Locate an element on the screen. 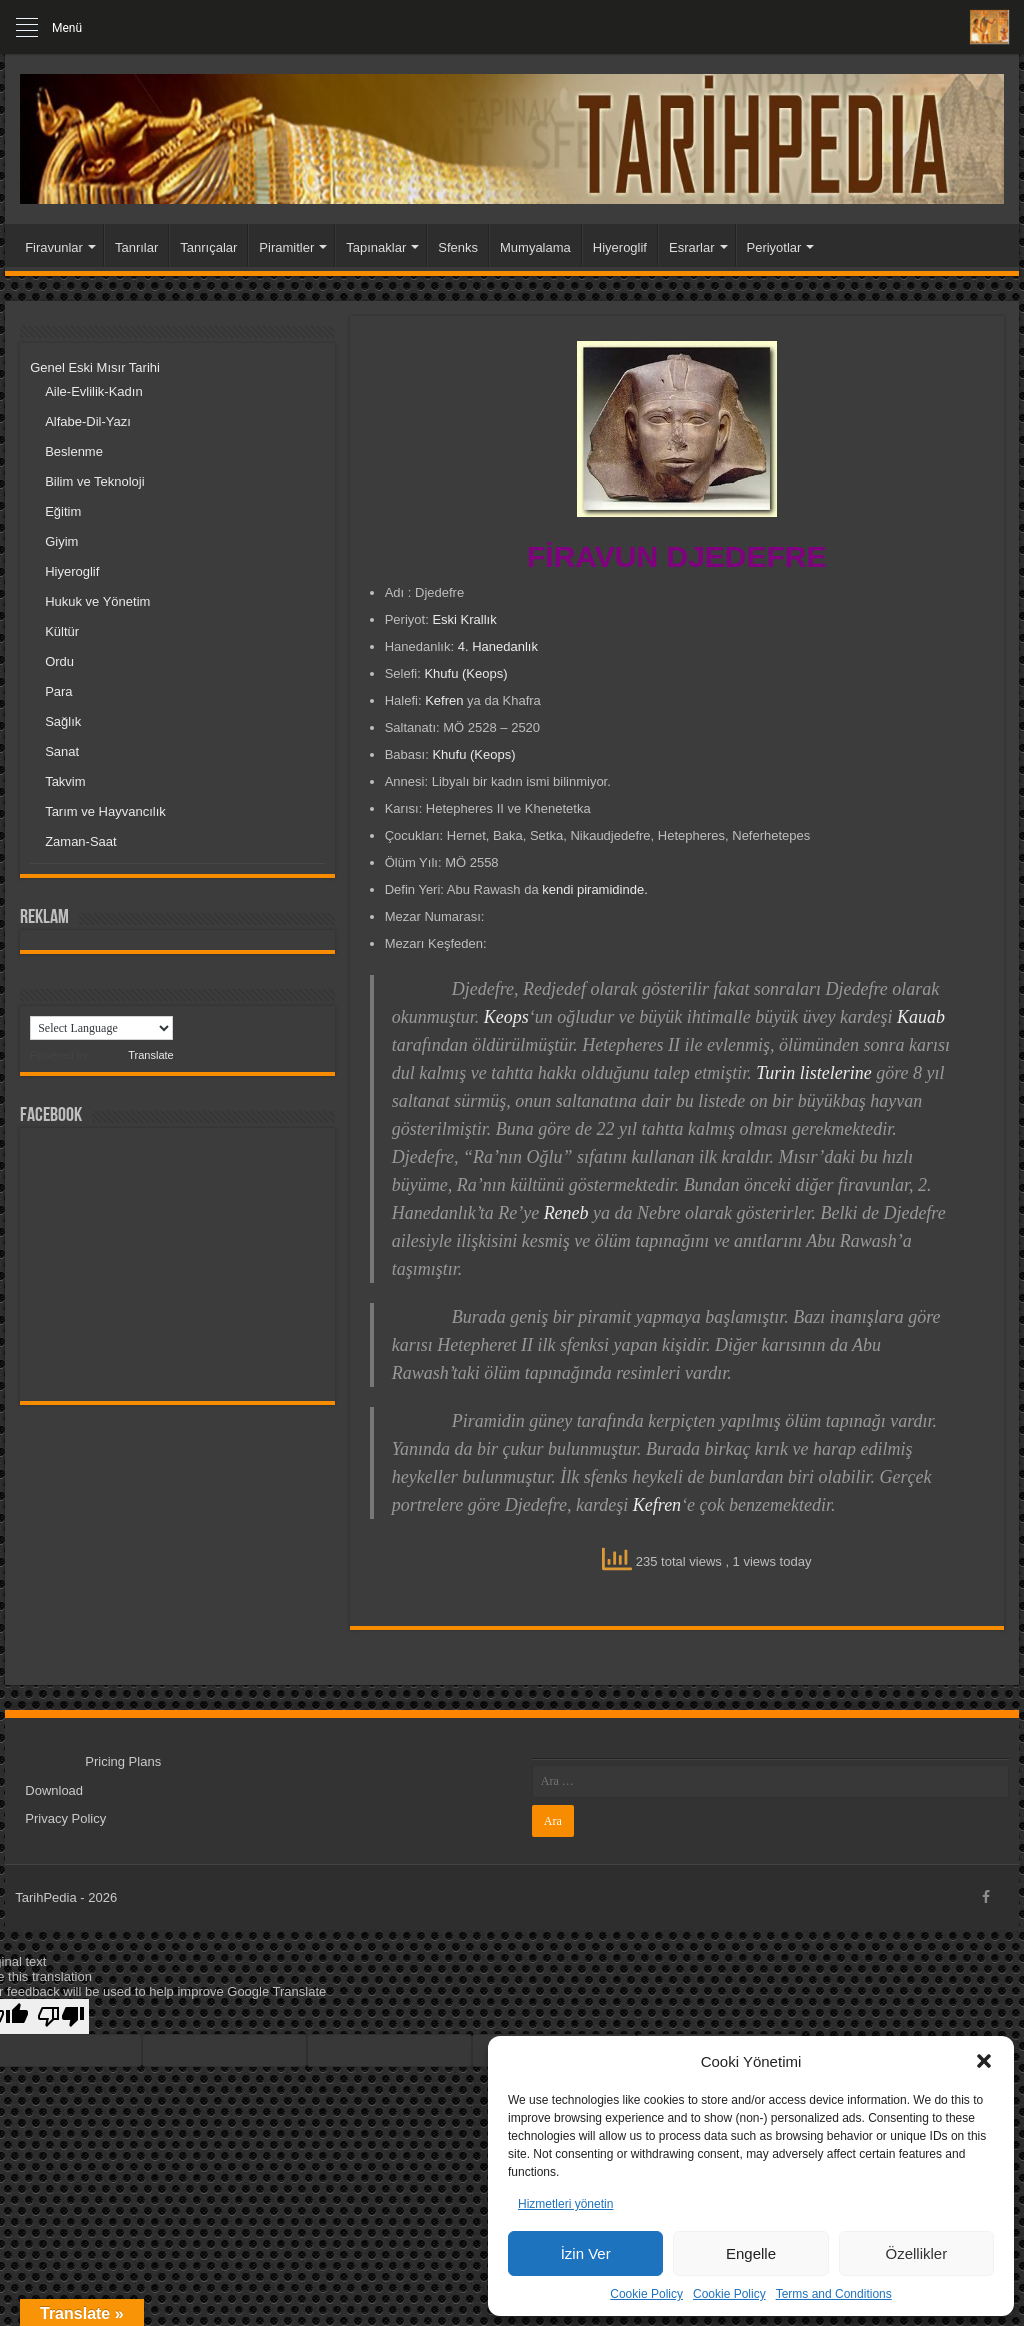 The width and height of the screenshot is (1024, 2326). Bilim ve Teknoloji is located at coordinates (94, 481).